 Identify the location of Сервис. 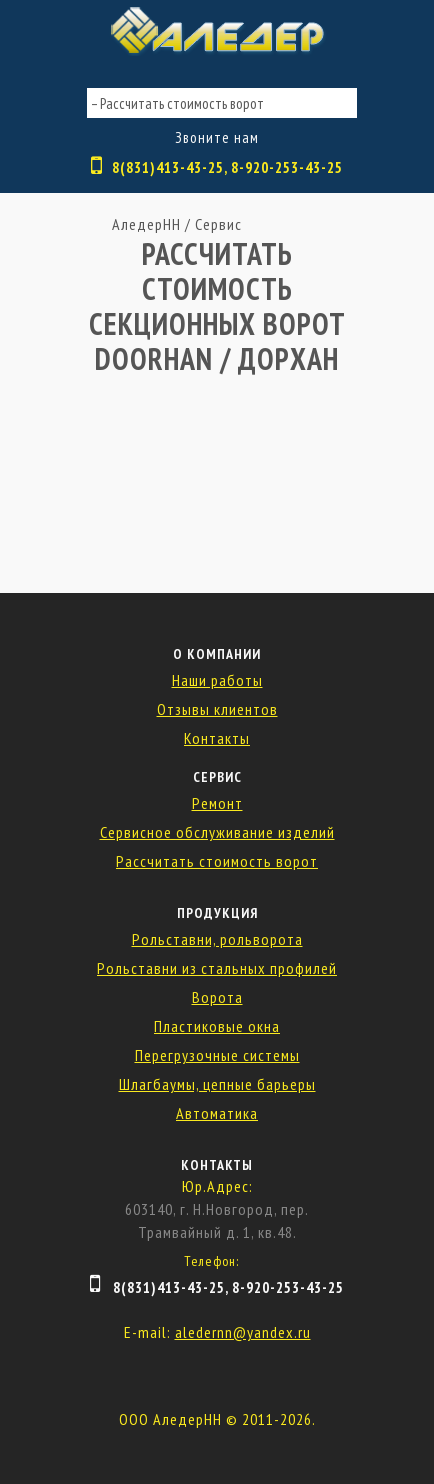
(218, 224).